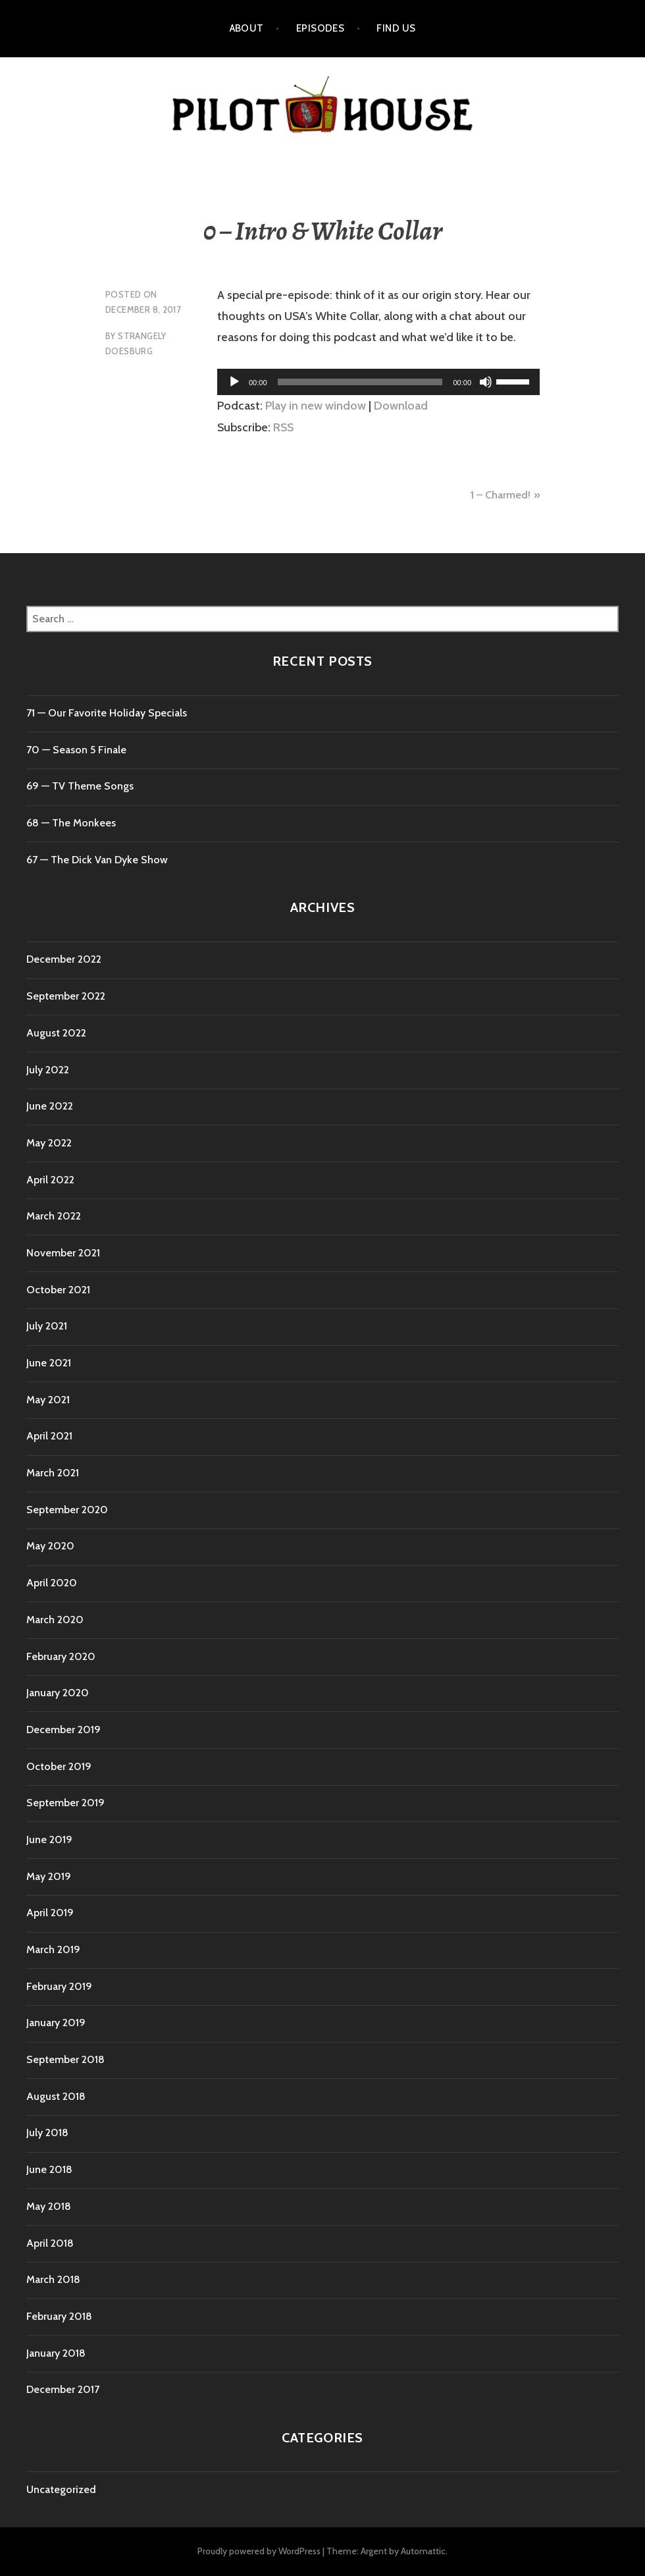 This screenshot has width=645, height=2576. What do you see at coordinates (315, 405) in the screenshot?
I see `Play in new window` at bounding box center [315, 405].